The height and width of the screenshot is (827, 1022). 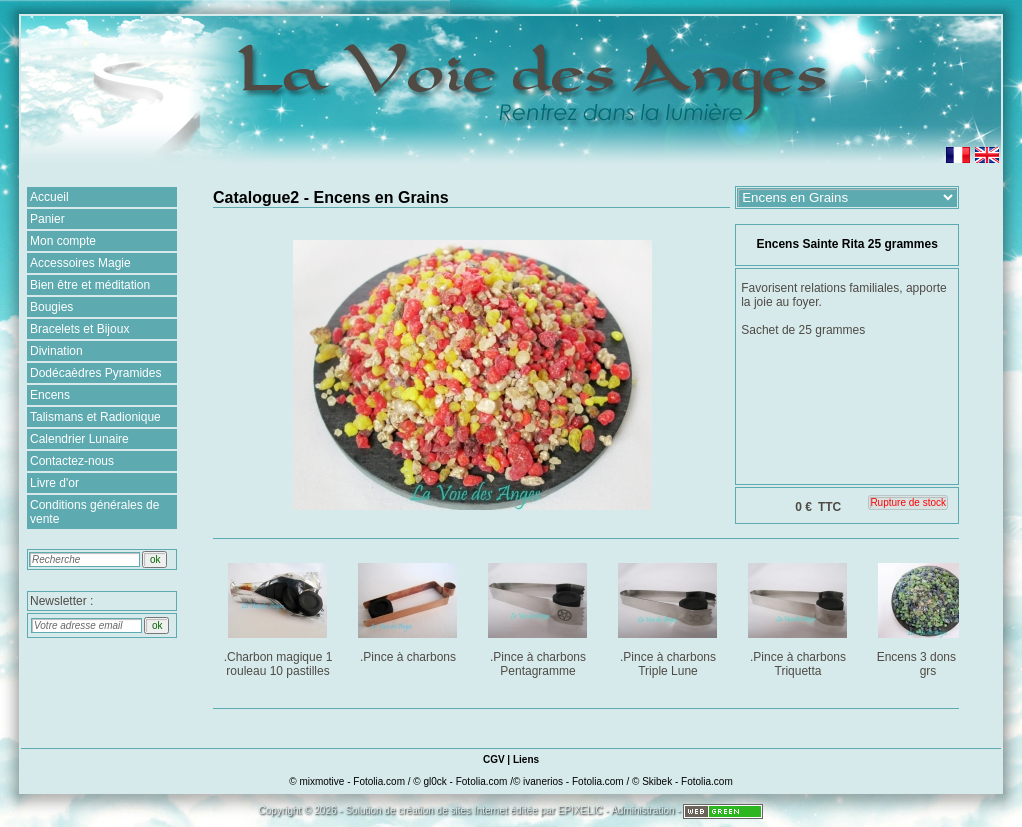 I want to click on .Pince à charbons, so click(x=409, y=609).